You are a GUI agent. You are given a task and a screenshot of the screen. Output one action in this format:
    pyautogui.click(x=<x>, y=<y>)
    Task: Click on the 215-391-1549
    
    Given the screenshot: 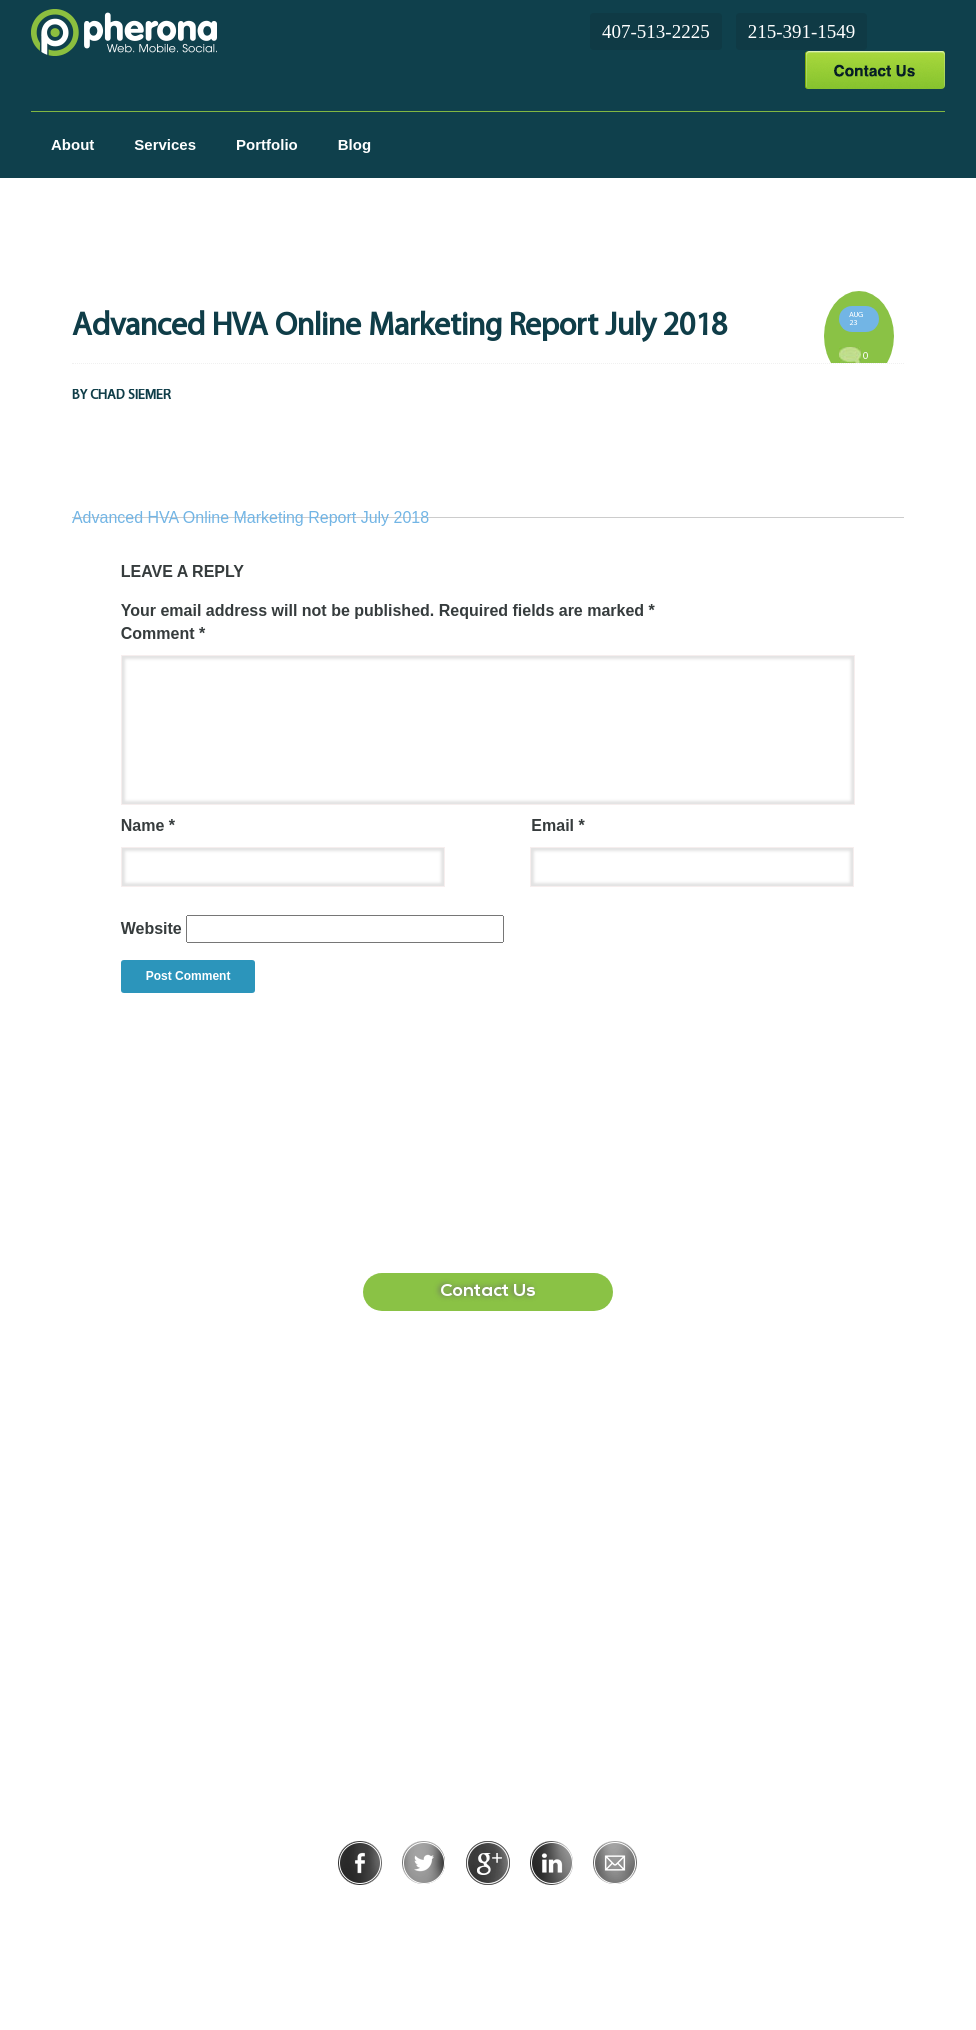 What is the action you would take?
    pyautogui.click(x=802, y=31)
    